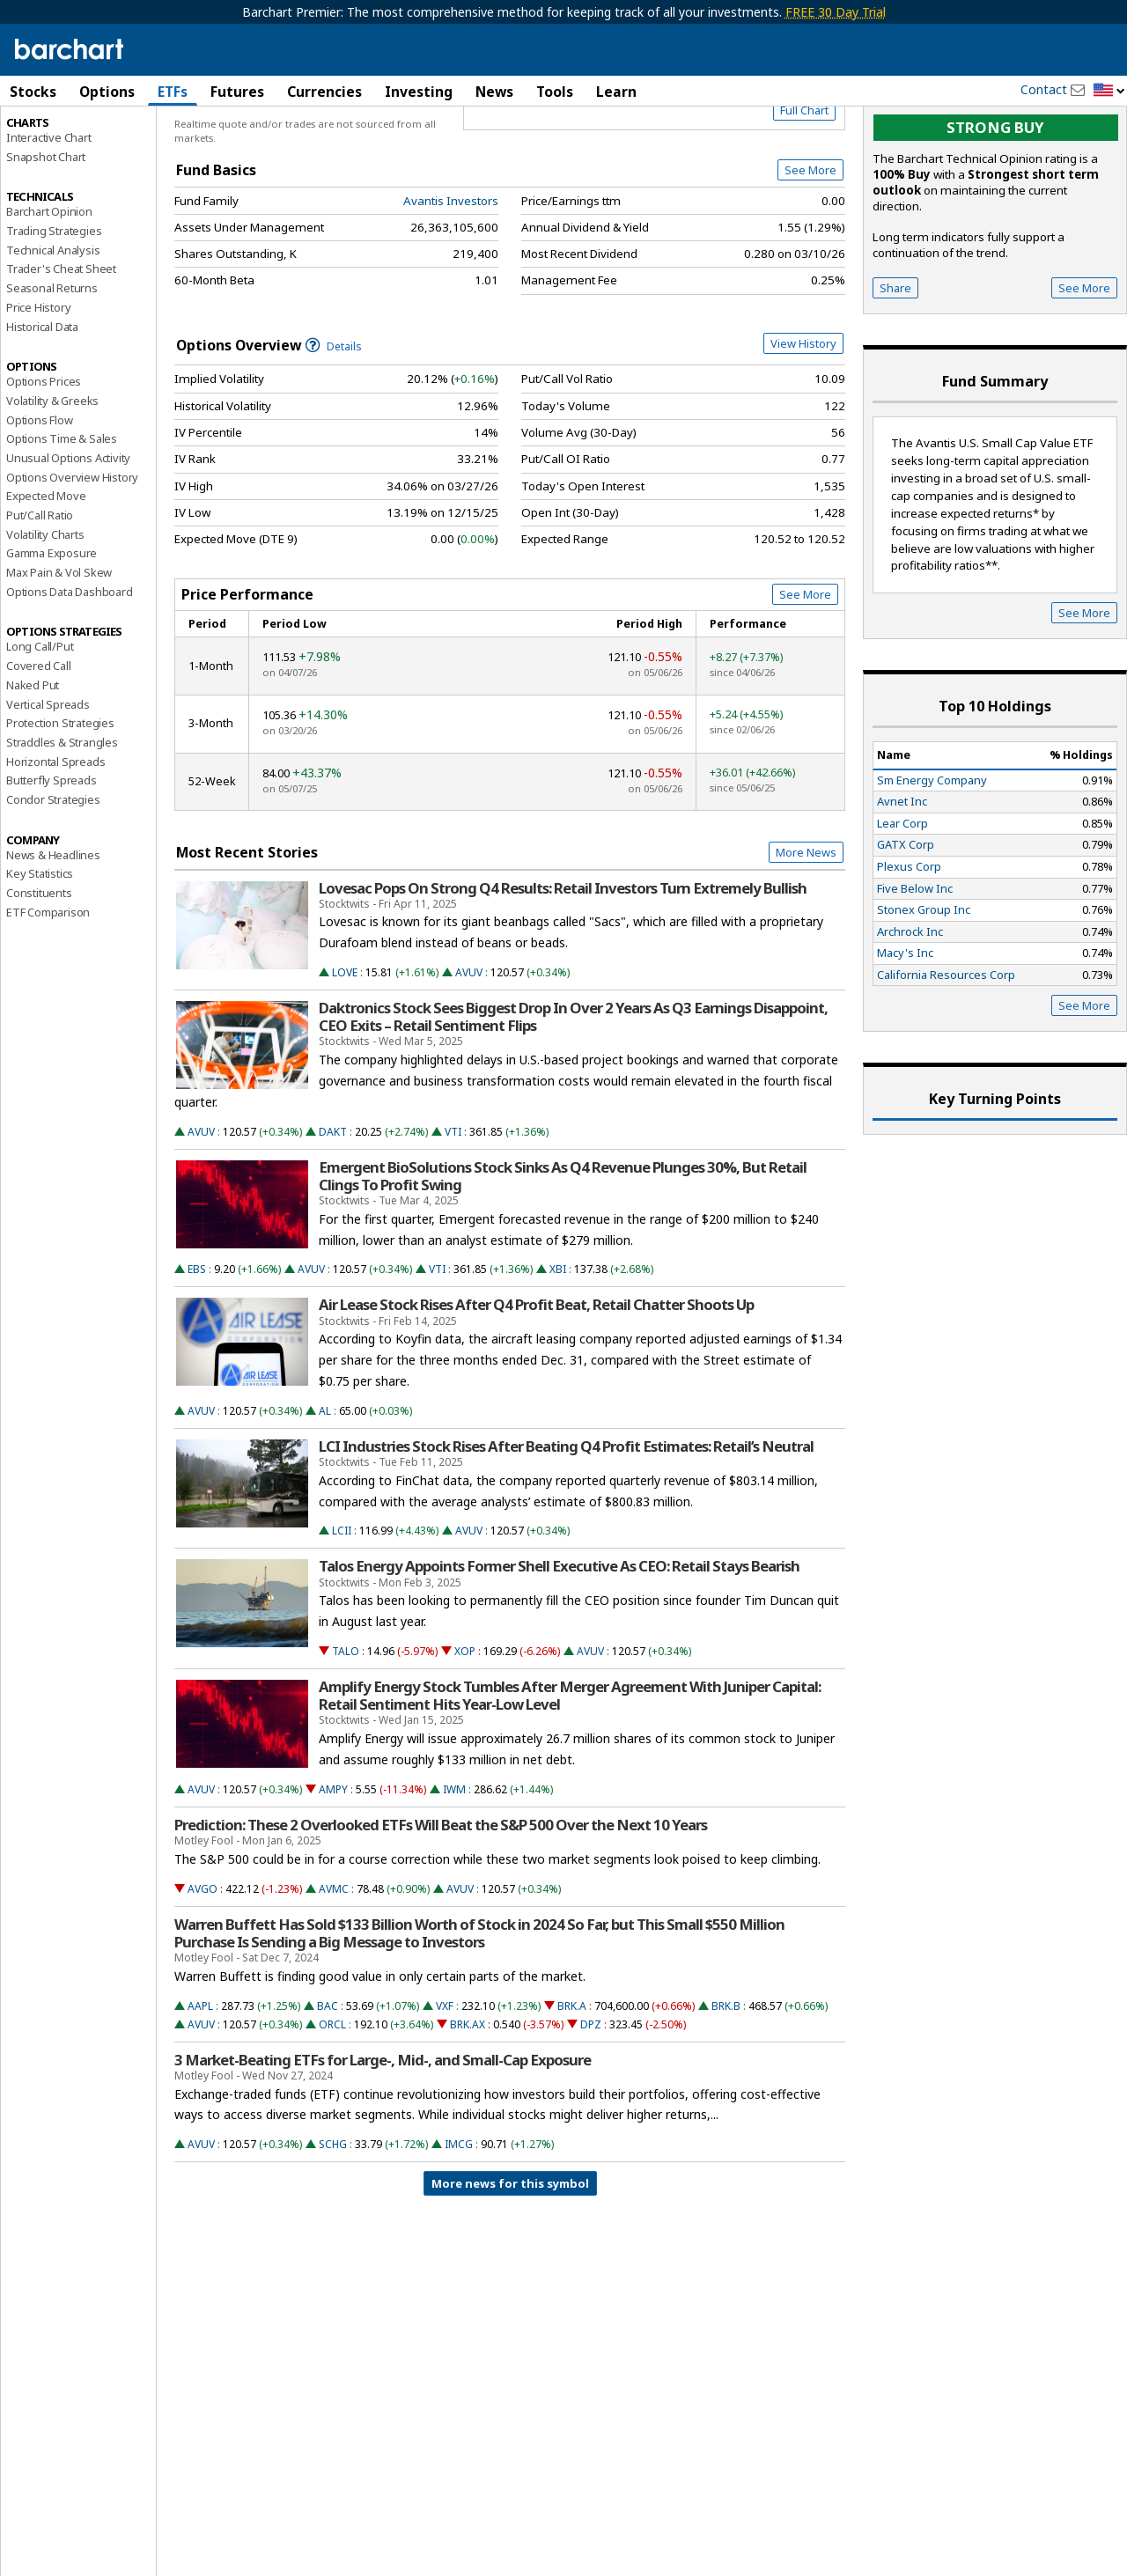 Image resolution: width=1127 pixels, height=2576 pixels. Describe the element at coordinates (39, 722) in the screenshot. I see `Long Call/Put` at that location.